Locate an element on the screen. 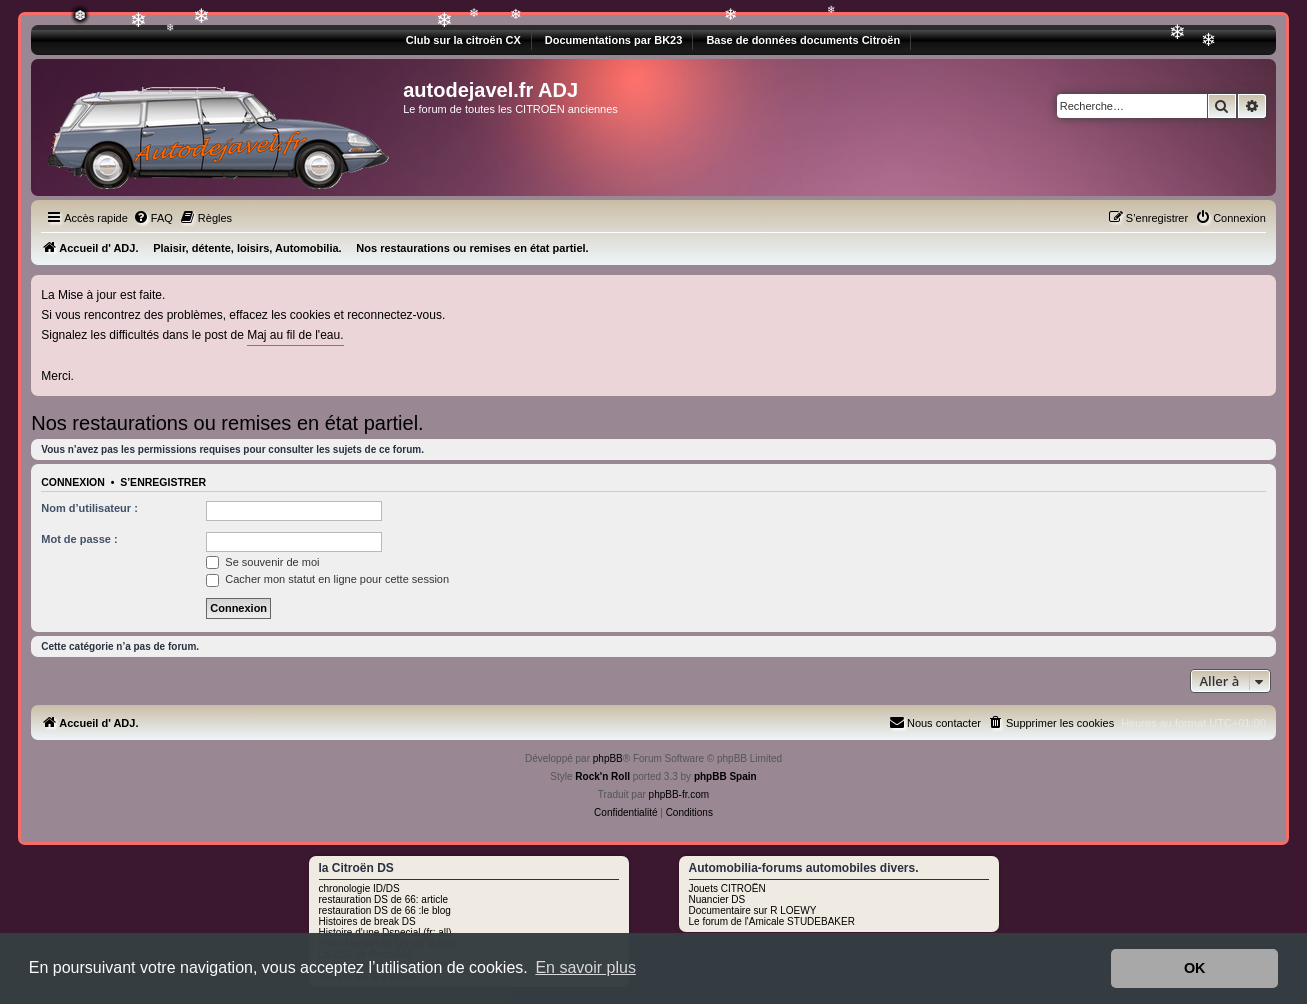 This screenshot has width=1307, height=1004. Documentaire sur R LOEWY is located at coordinates (753, 910).